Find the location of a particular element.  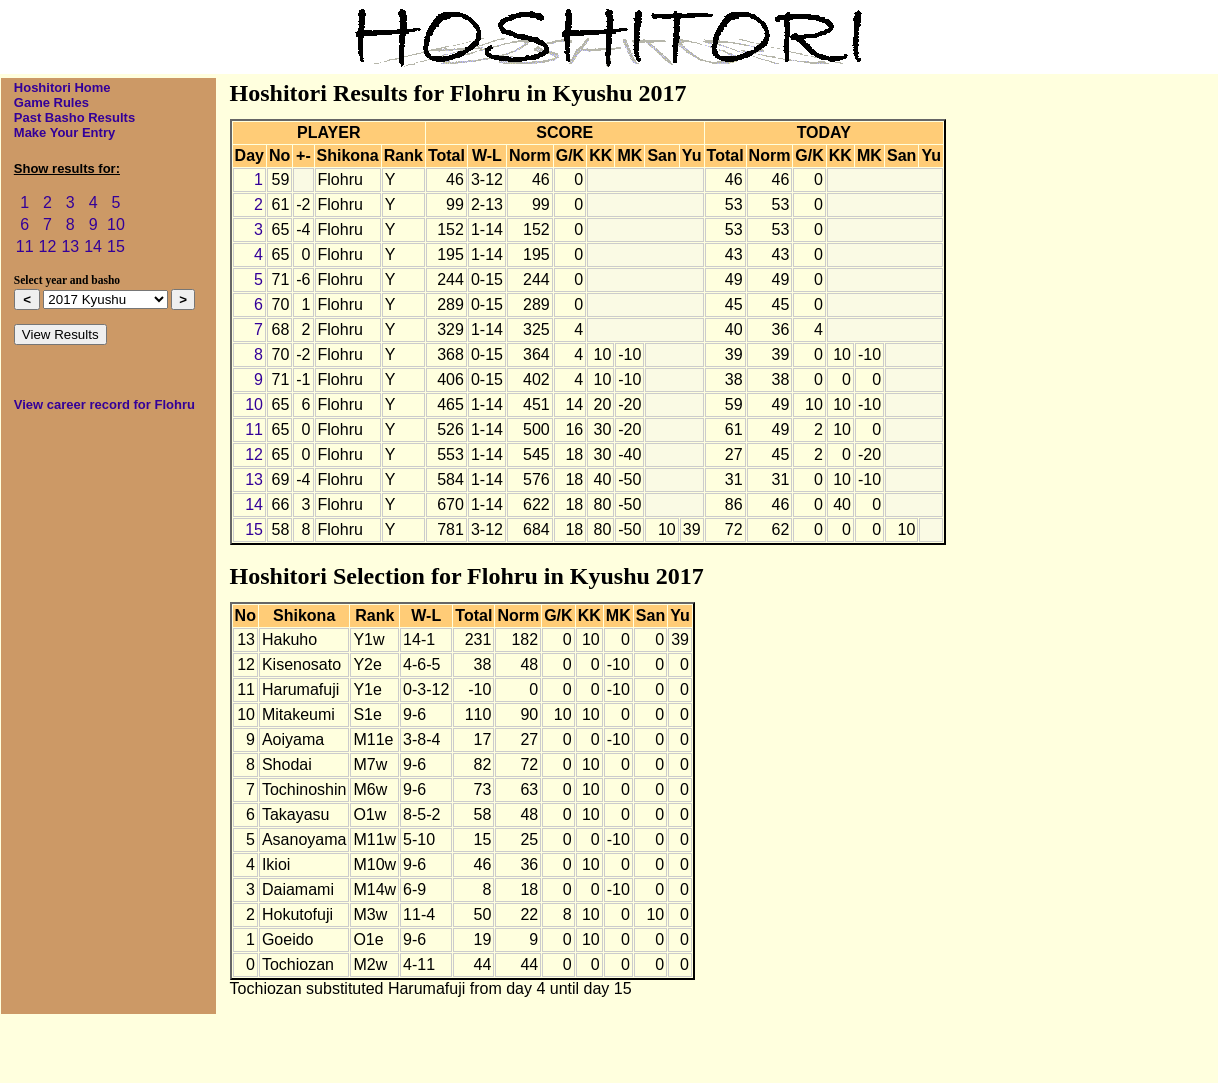

14 is located at coordinates (93, 246).